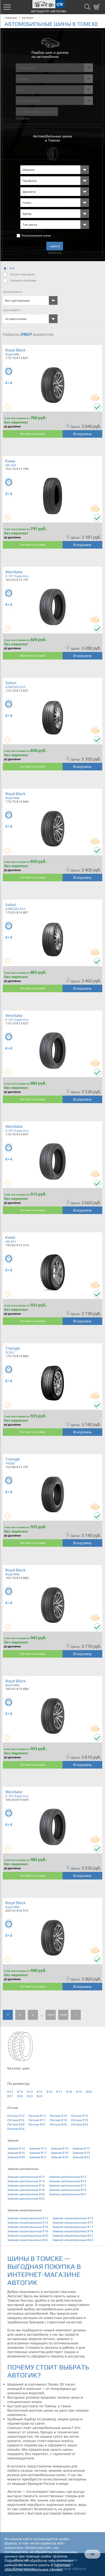 Image resolution: width=105 pixels, height=2576 pixels. Describe the element at coordinates (15, 2124) in the screenshot. I see `Летние R20` at that location.